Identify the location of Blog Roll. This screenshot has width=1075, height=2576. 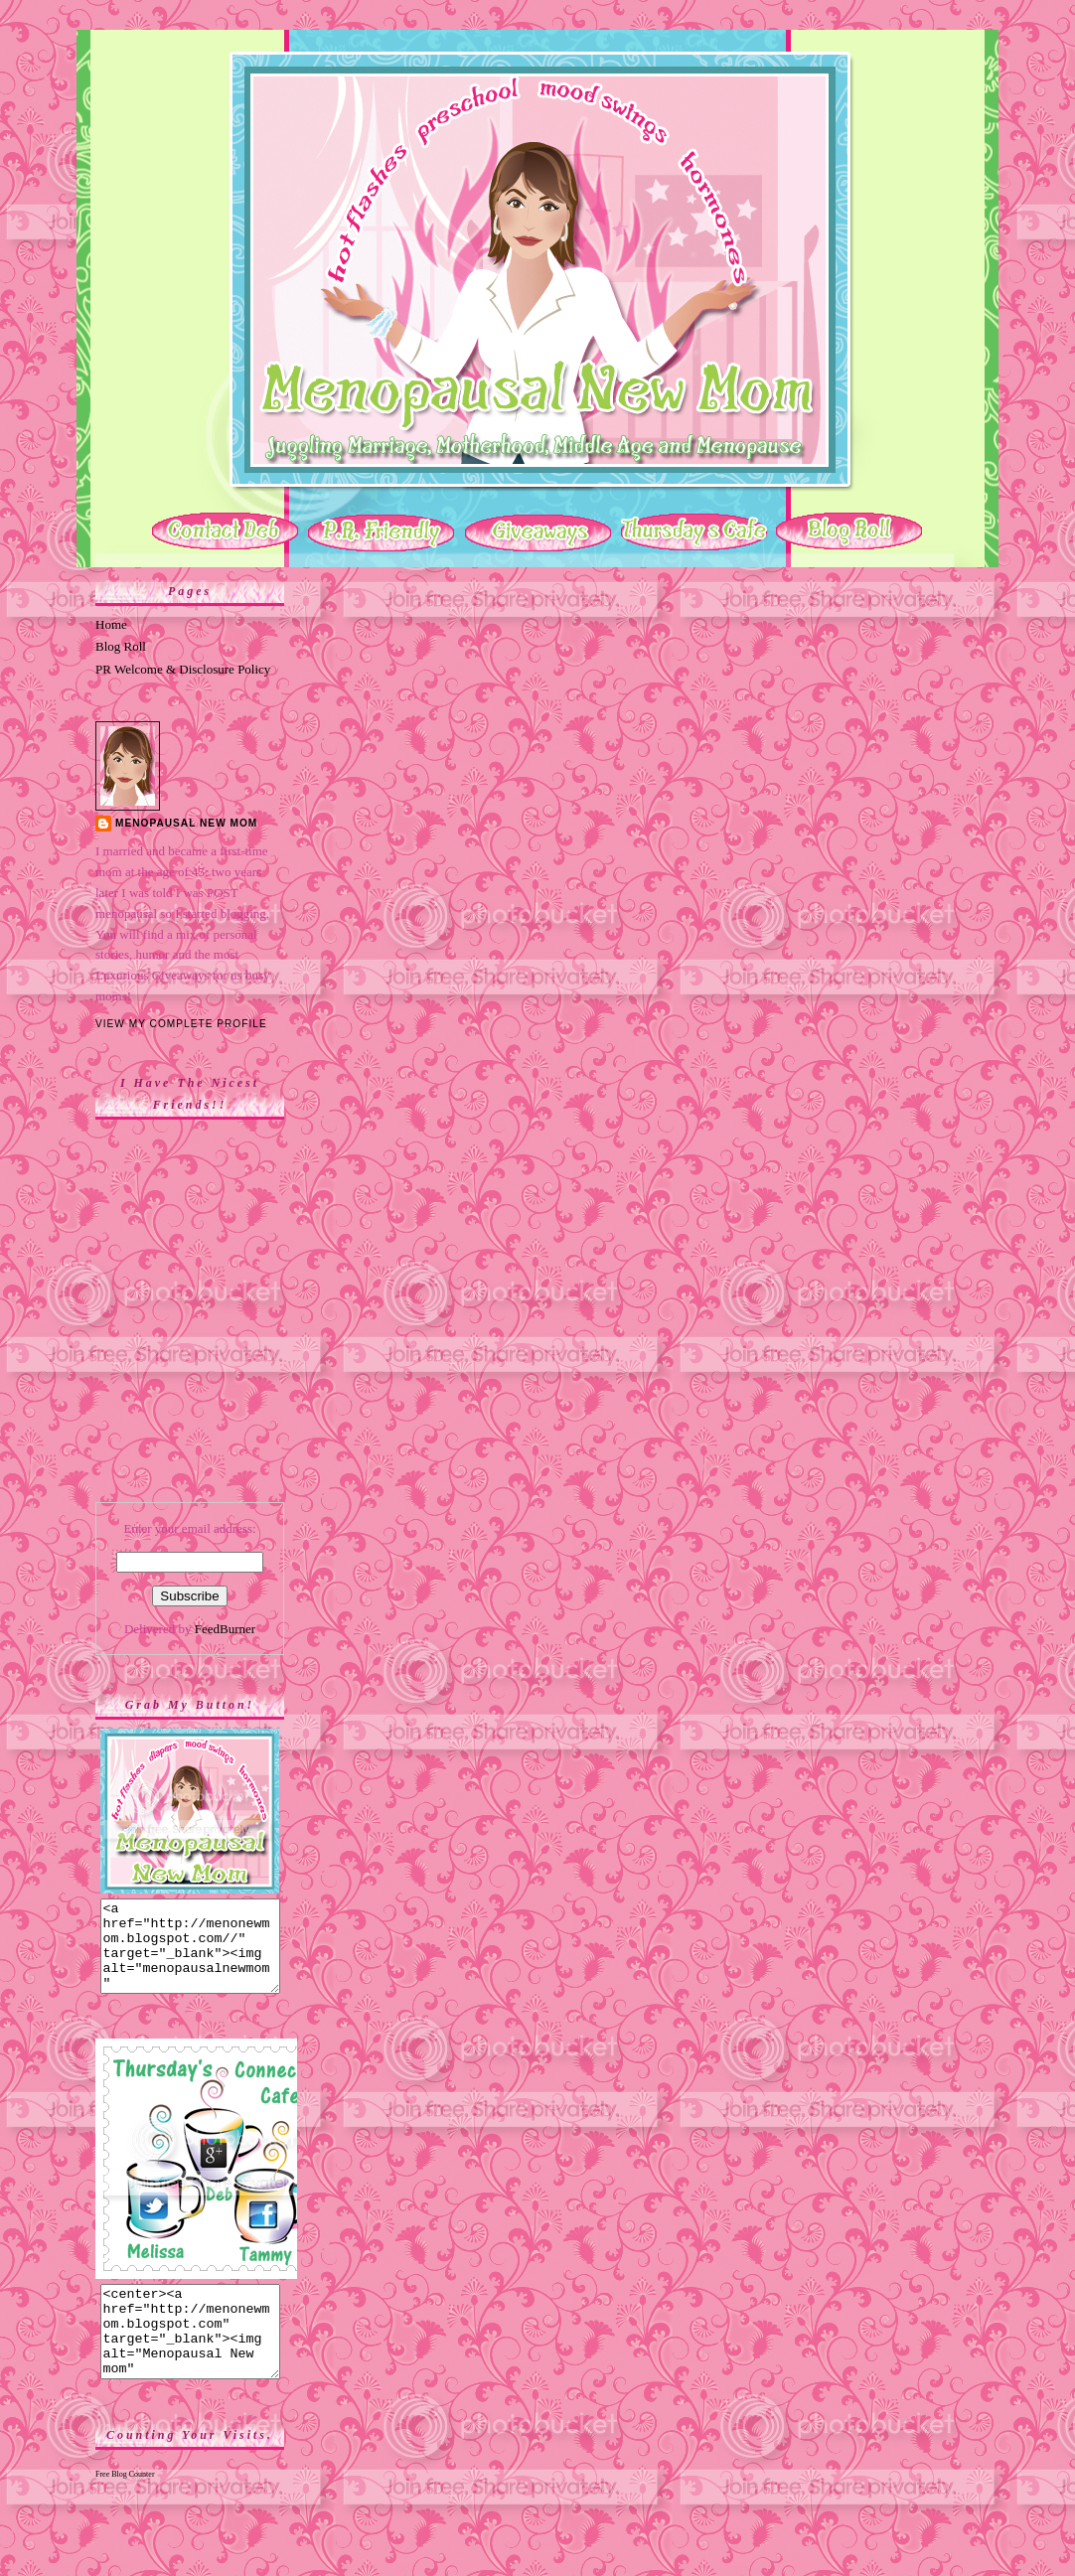
(120, 646).